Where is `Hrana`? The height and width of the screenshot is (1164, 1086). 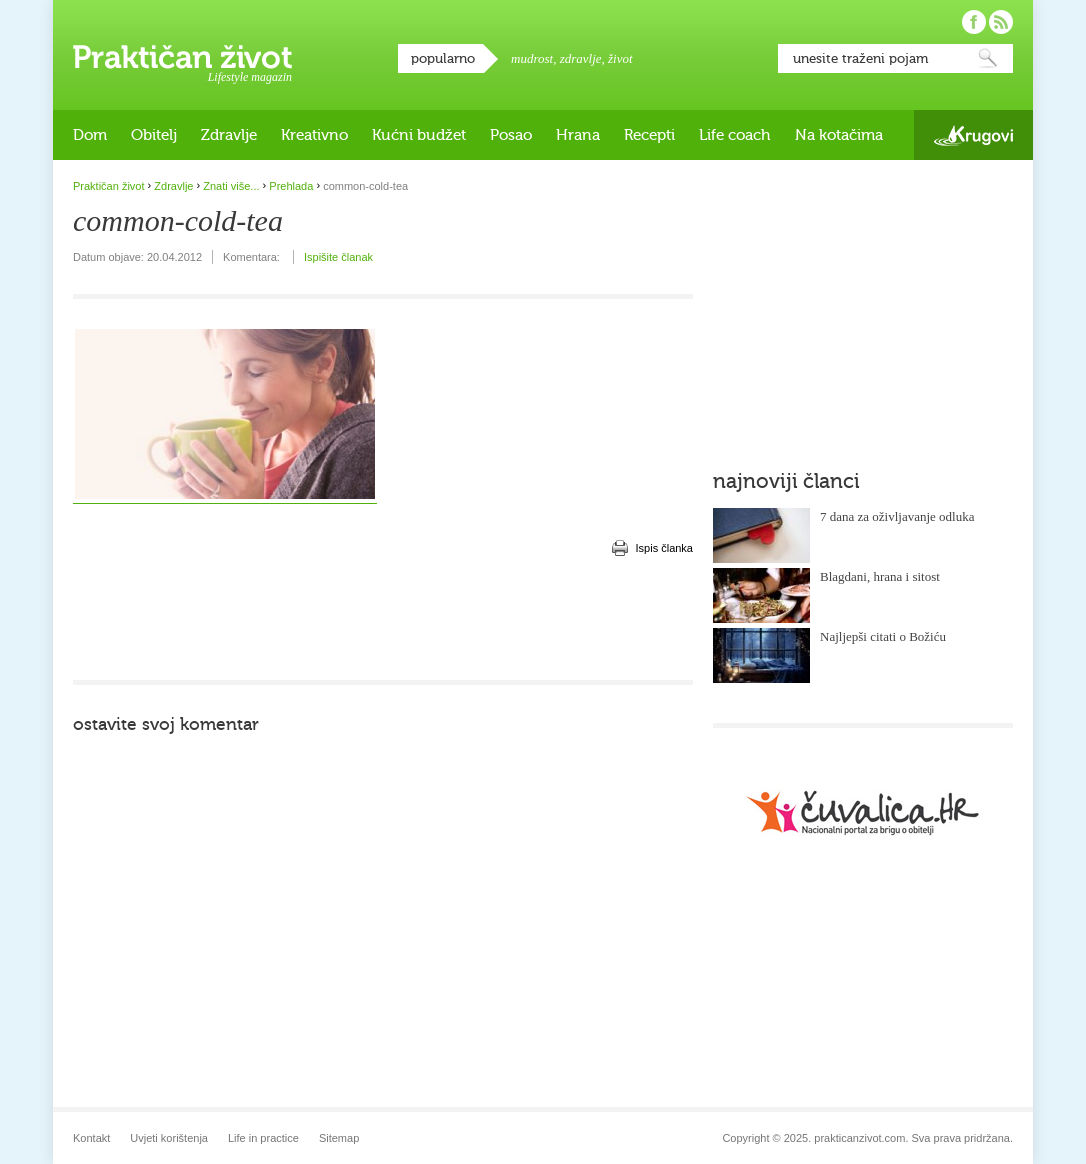
Hrana is located at coordinates (578, 135).